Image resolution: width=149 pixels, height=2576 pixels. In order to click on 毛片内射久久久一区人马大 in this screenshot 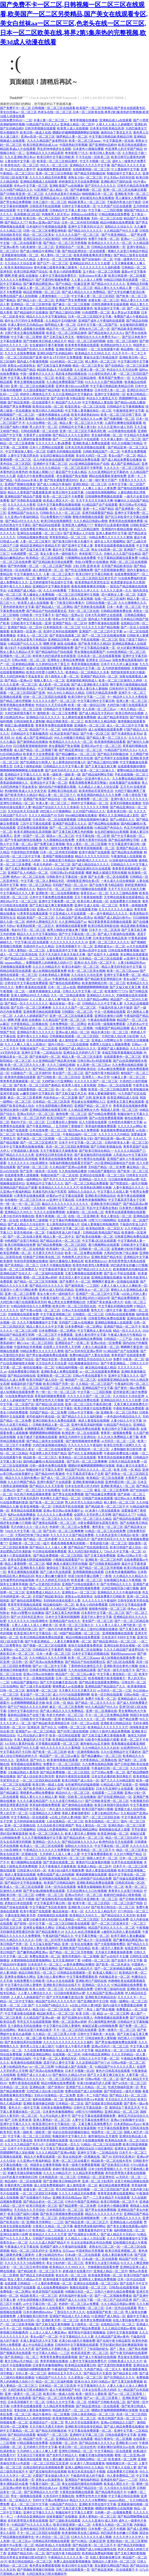, I will do `click(29, 1527)`.